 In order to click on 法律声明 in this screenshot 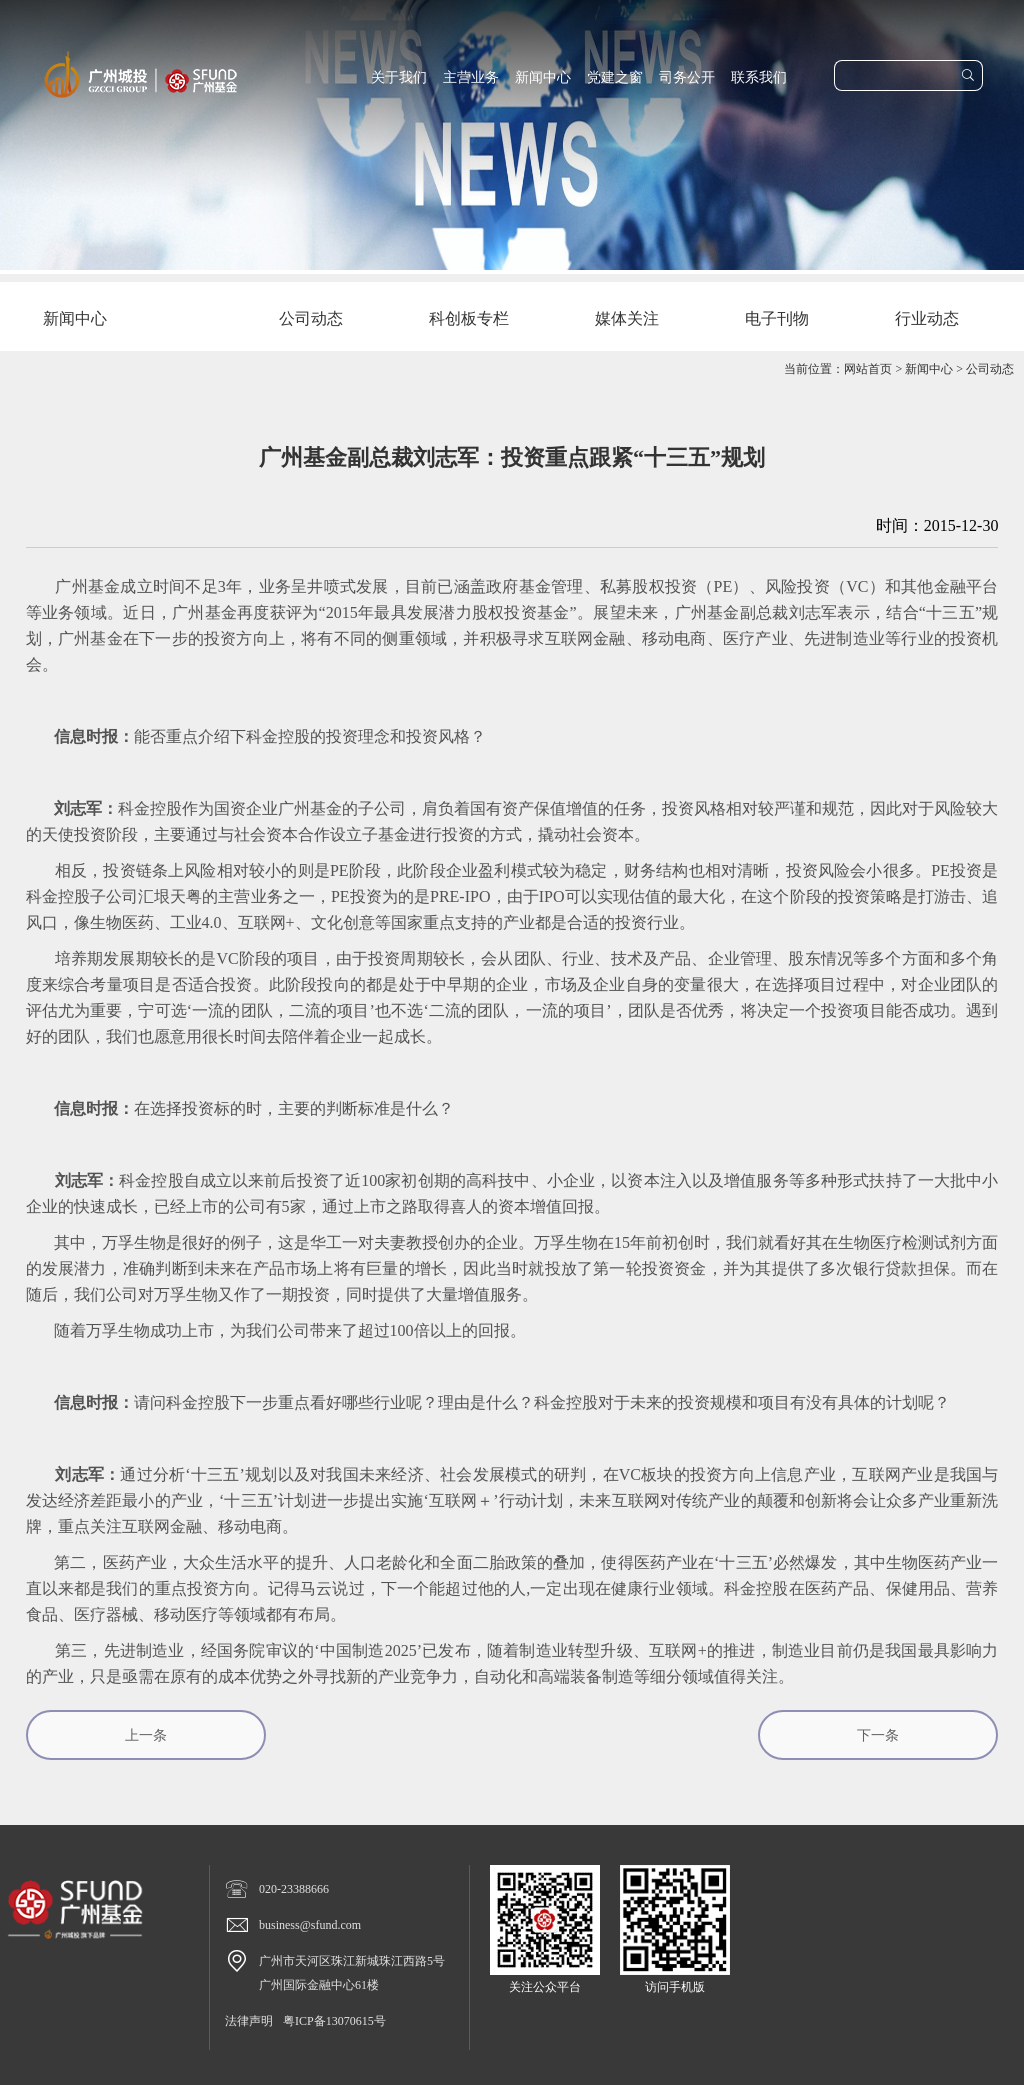, I will do `click(249, 2021)`.